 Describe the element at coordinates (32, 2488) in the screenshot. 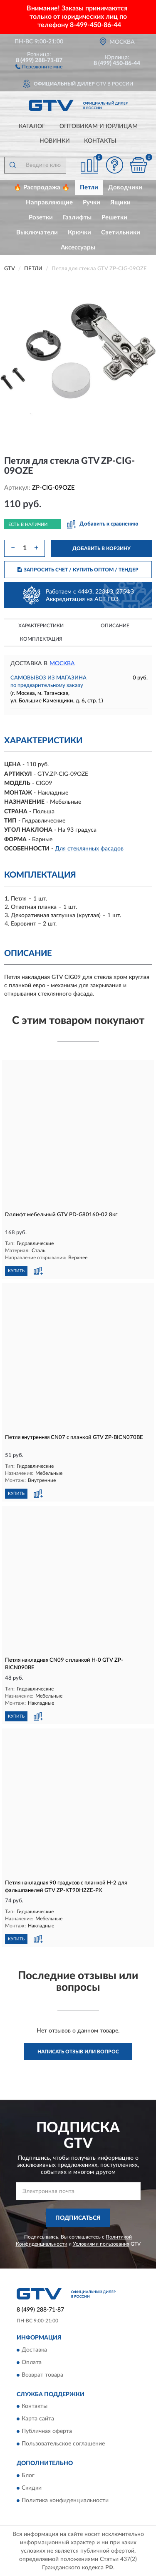

I see `Скидки` at that location.